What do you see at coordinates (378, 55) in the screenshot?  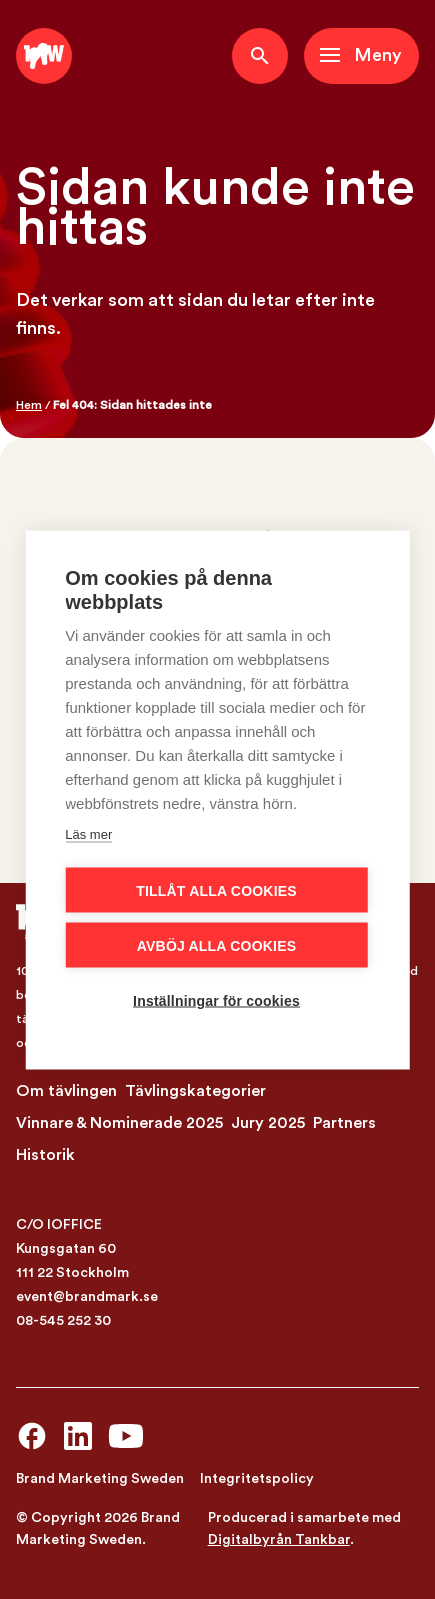 I see `Meny` at bounding box center [378, 55].